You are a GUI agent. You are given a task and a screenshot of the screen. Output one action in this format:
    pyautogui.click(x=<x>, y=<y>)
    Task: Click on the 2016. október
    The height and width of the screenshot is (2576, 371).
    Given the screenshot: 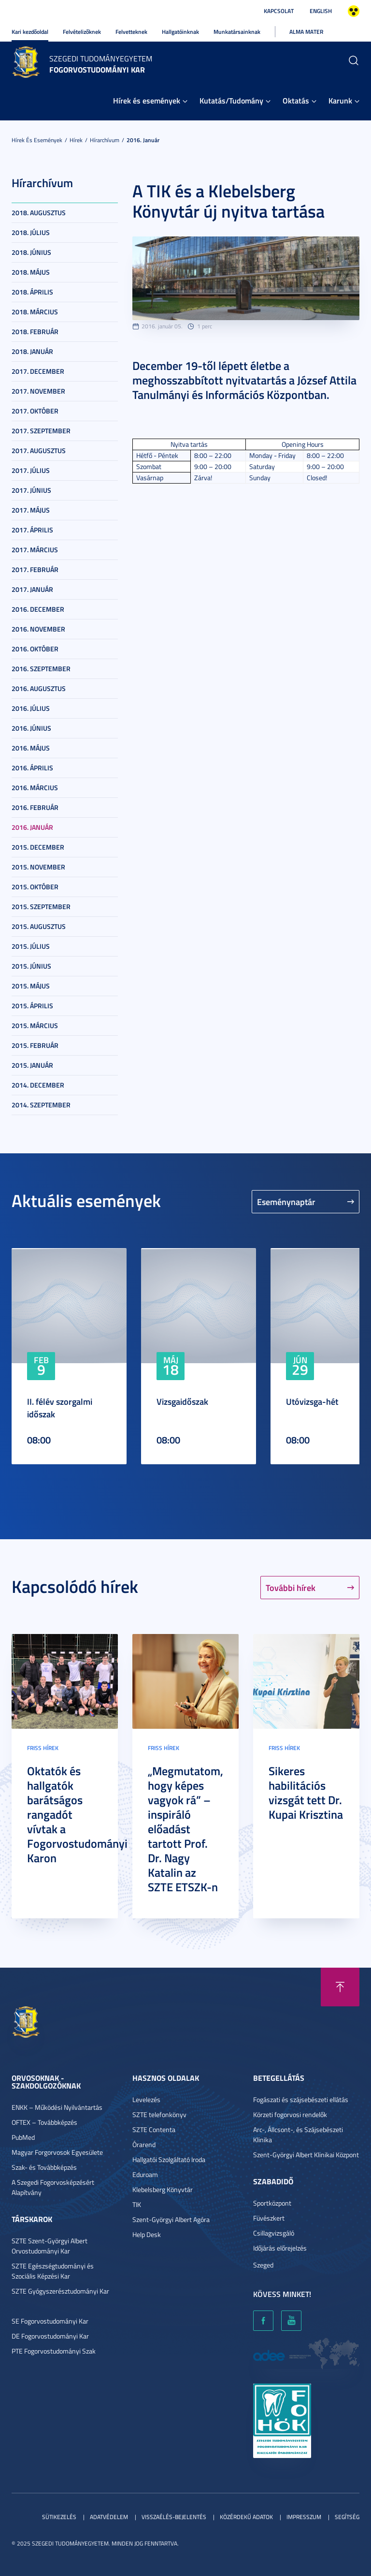 What is the action you would take?
    pyautogui.click(x=35, y=648)
    